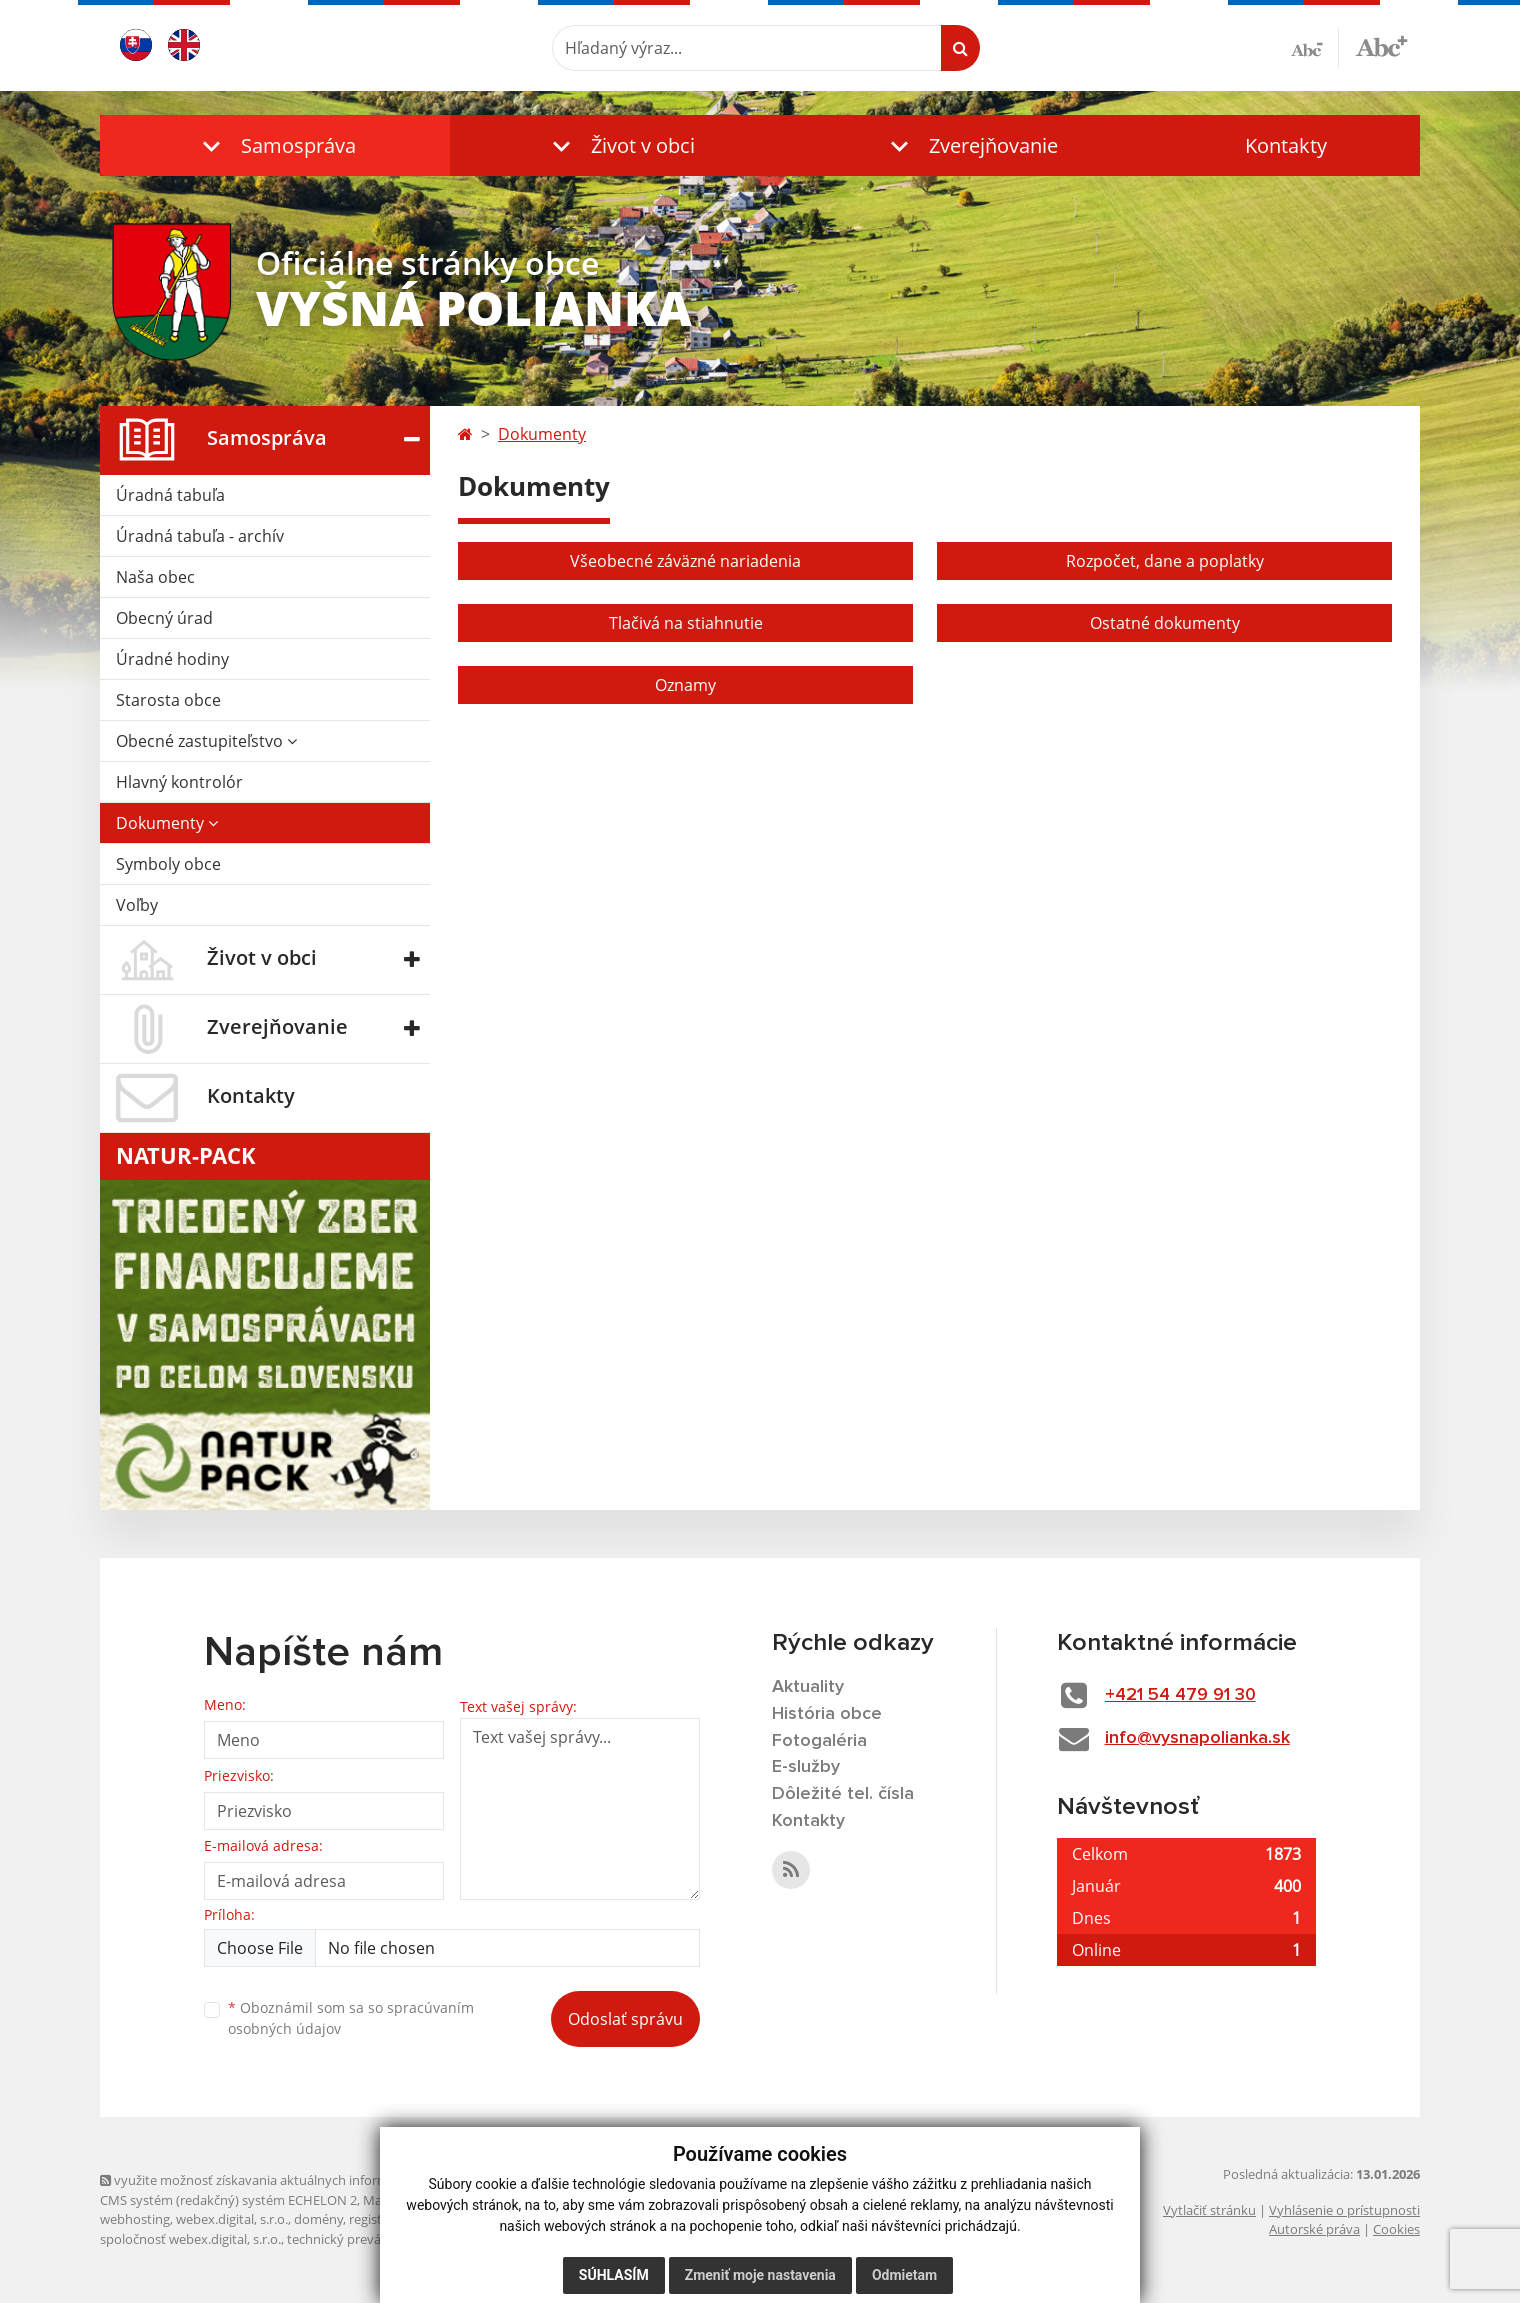 The width and height of the screenshot is (1520, 2303). Describe the element at coordinates (167, 823) in the screenshot. I see `Dokumenty` at that location.